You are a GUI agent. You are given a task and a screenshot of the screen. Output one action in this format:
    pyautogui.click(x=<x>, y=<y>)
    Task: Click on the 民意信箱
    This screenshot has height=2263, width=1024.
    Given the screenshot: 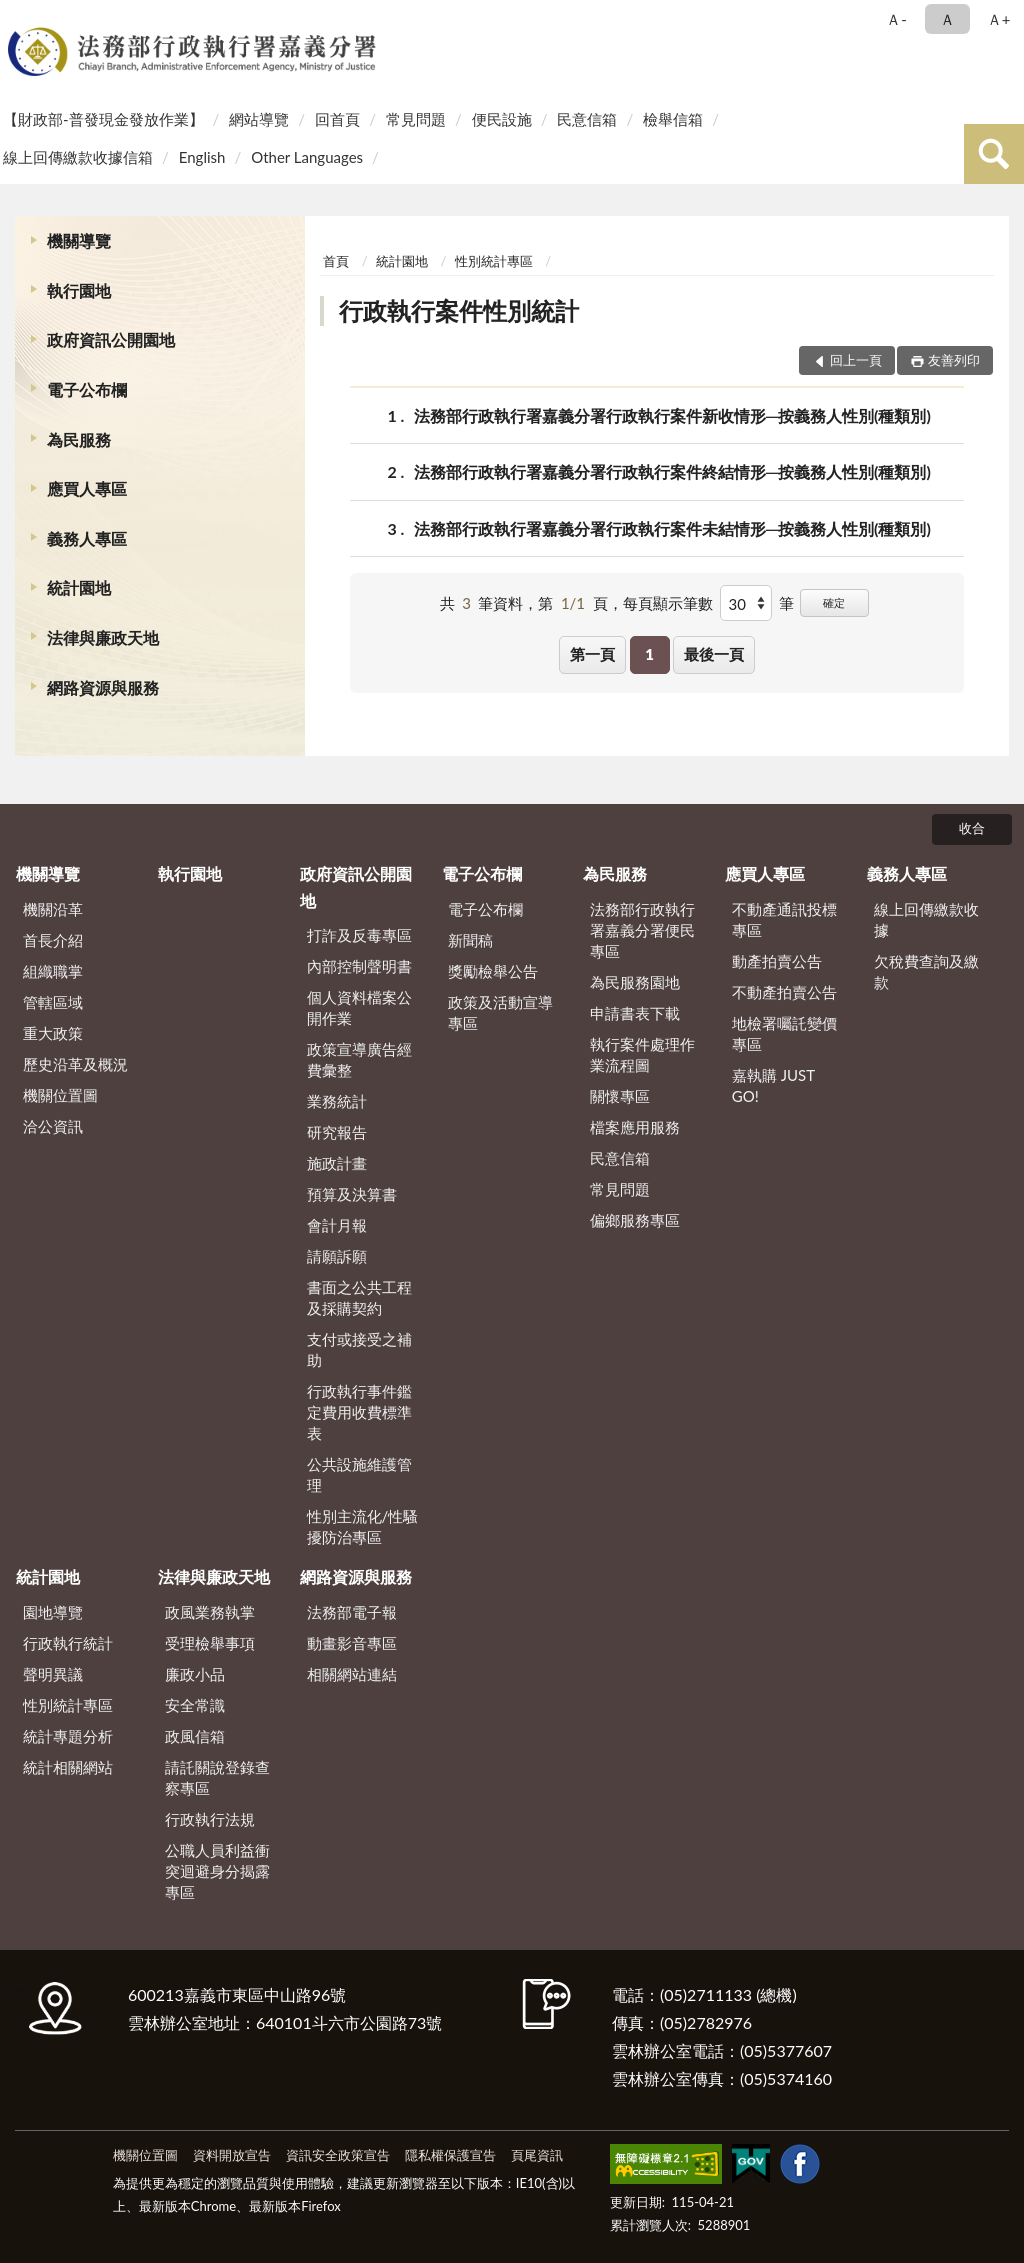 What is the action you would take?
    pyautogui.click(x=587, y=119)
    